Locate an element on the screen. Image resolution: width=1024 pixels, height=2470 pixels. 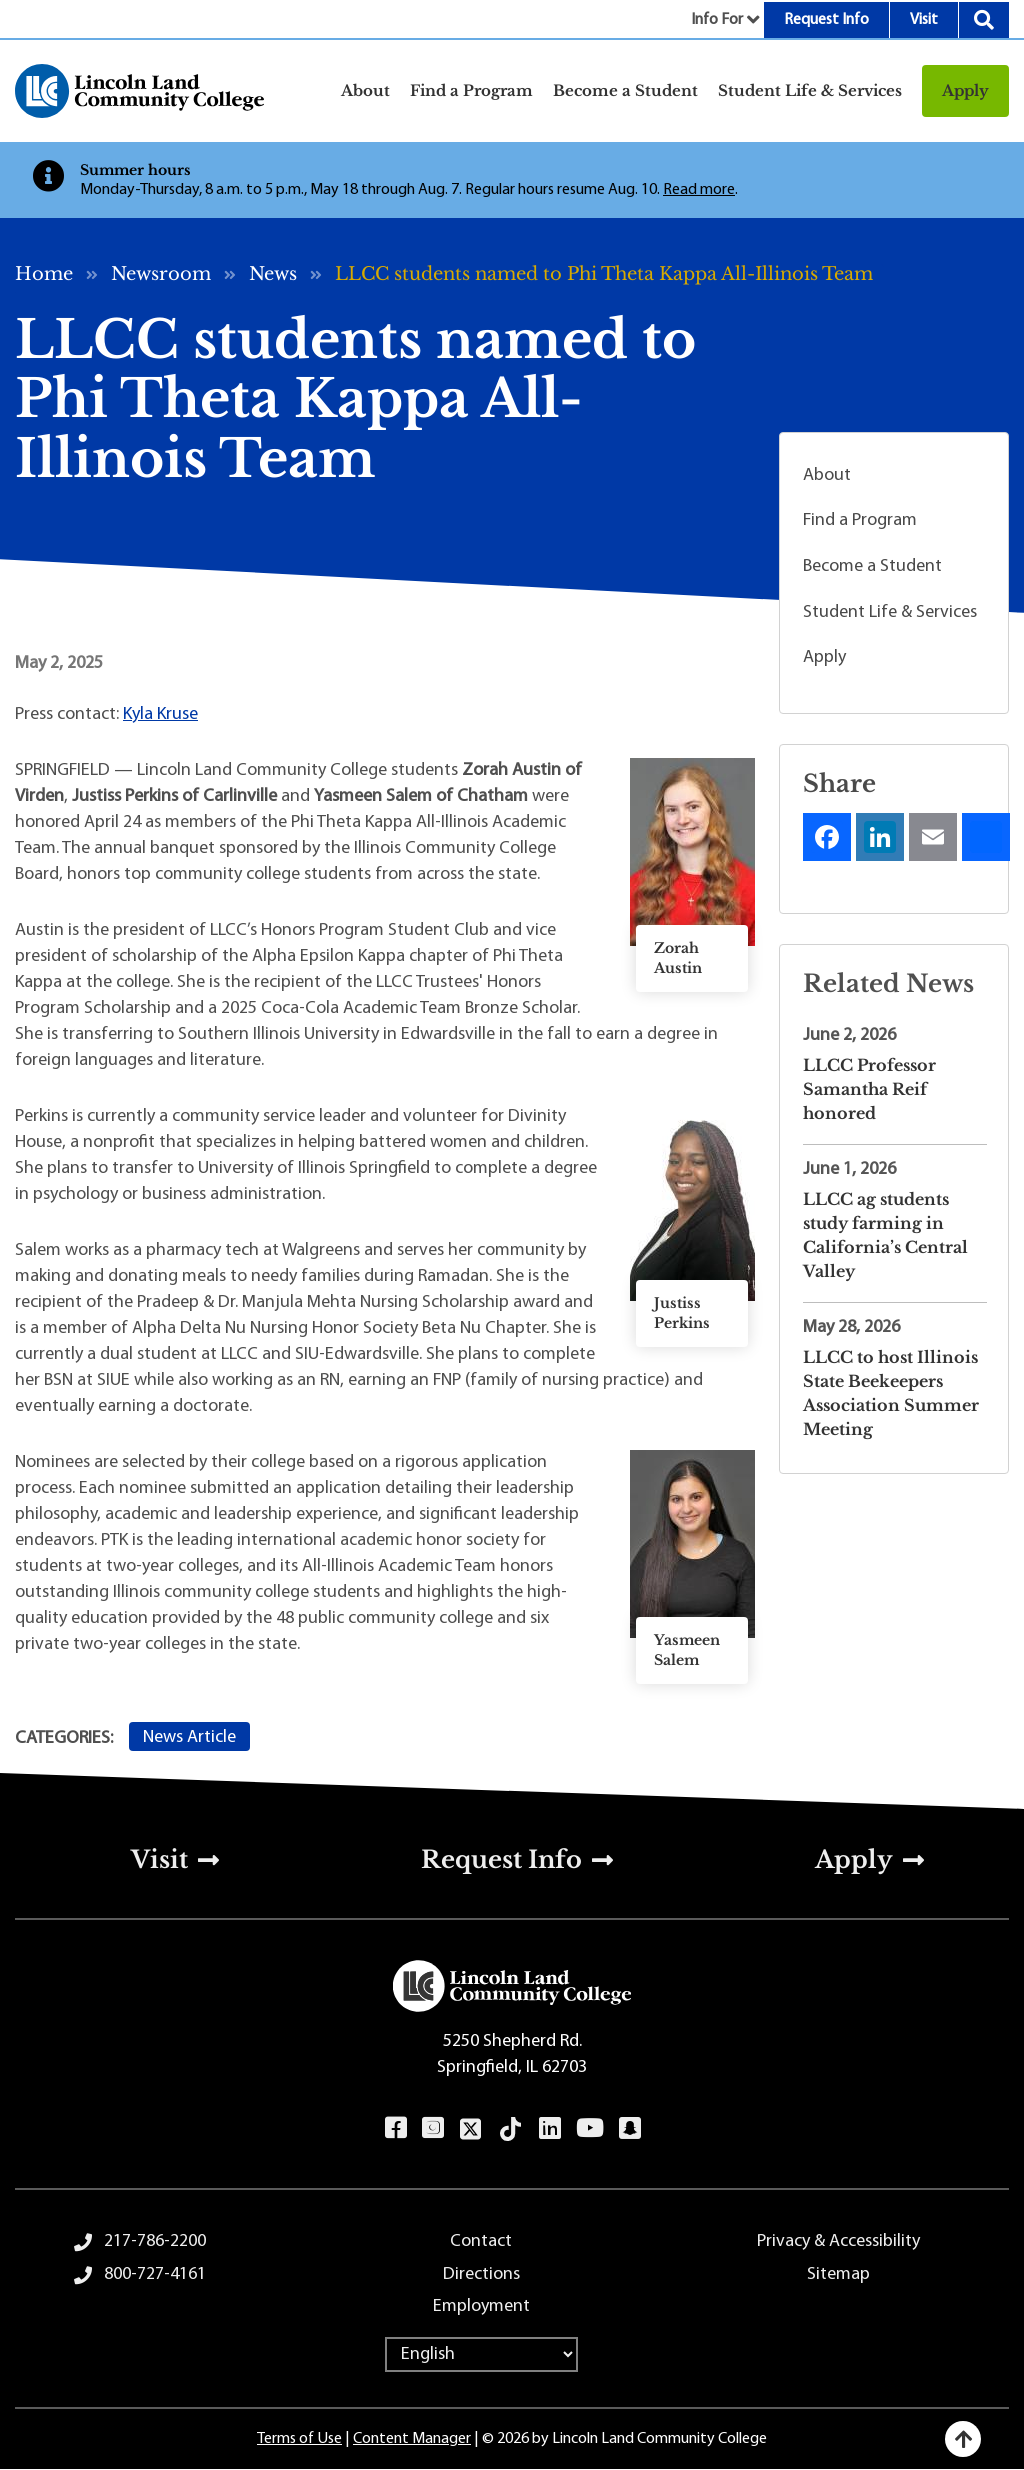
Find a Program is located at coordinates (860, 520).